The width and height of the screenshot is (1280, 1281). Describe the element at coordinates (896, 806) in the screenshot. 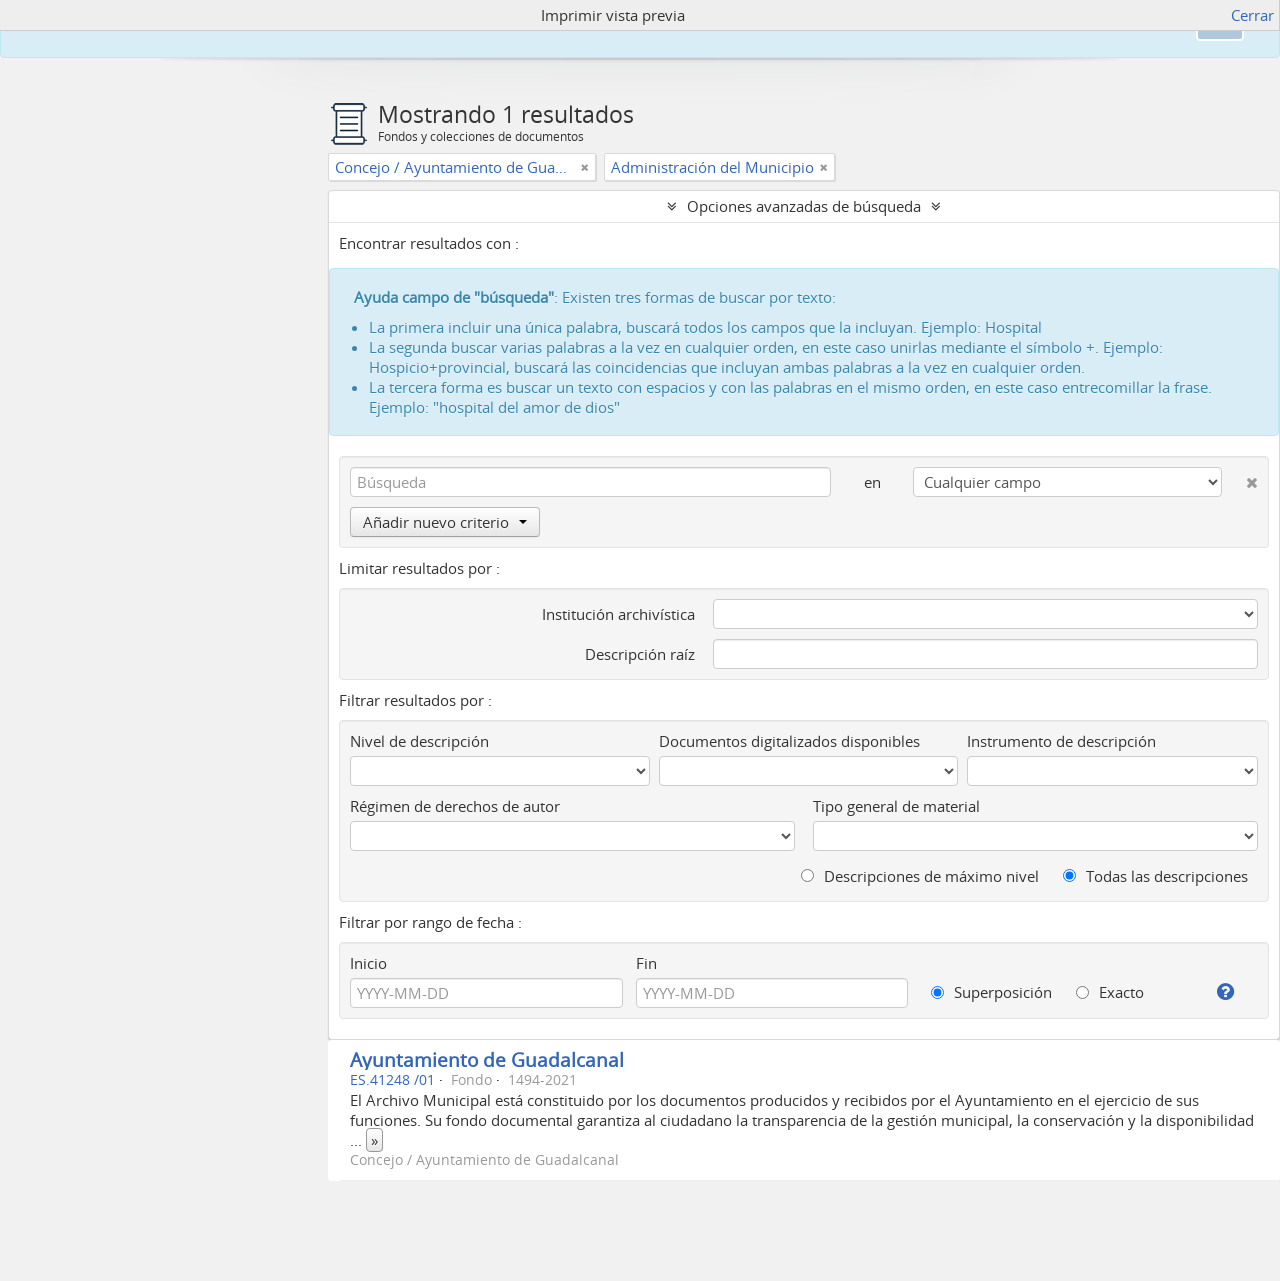

I see `Tipo general de material` at that location.